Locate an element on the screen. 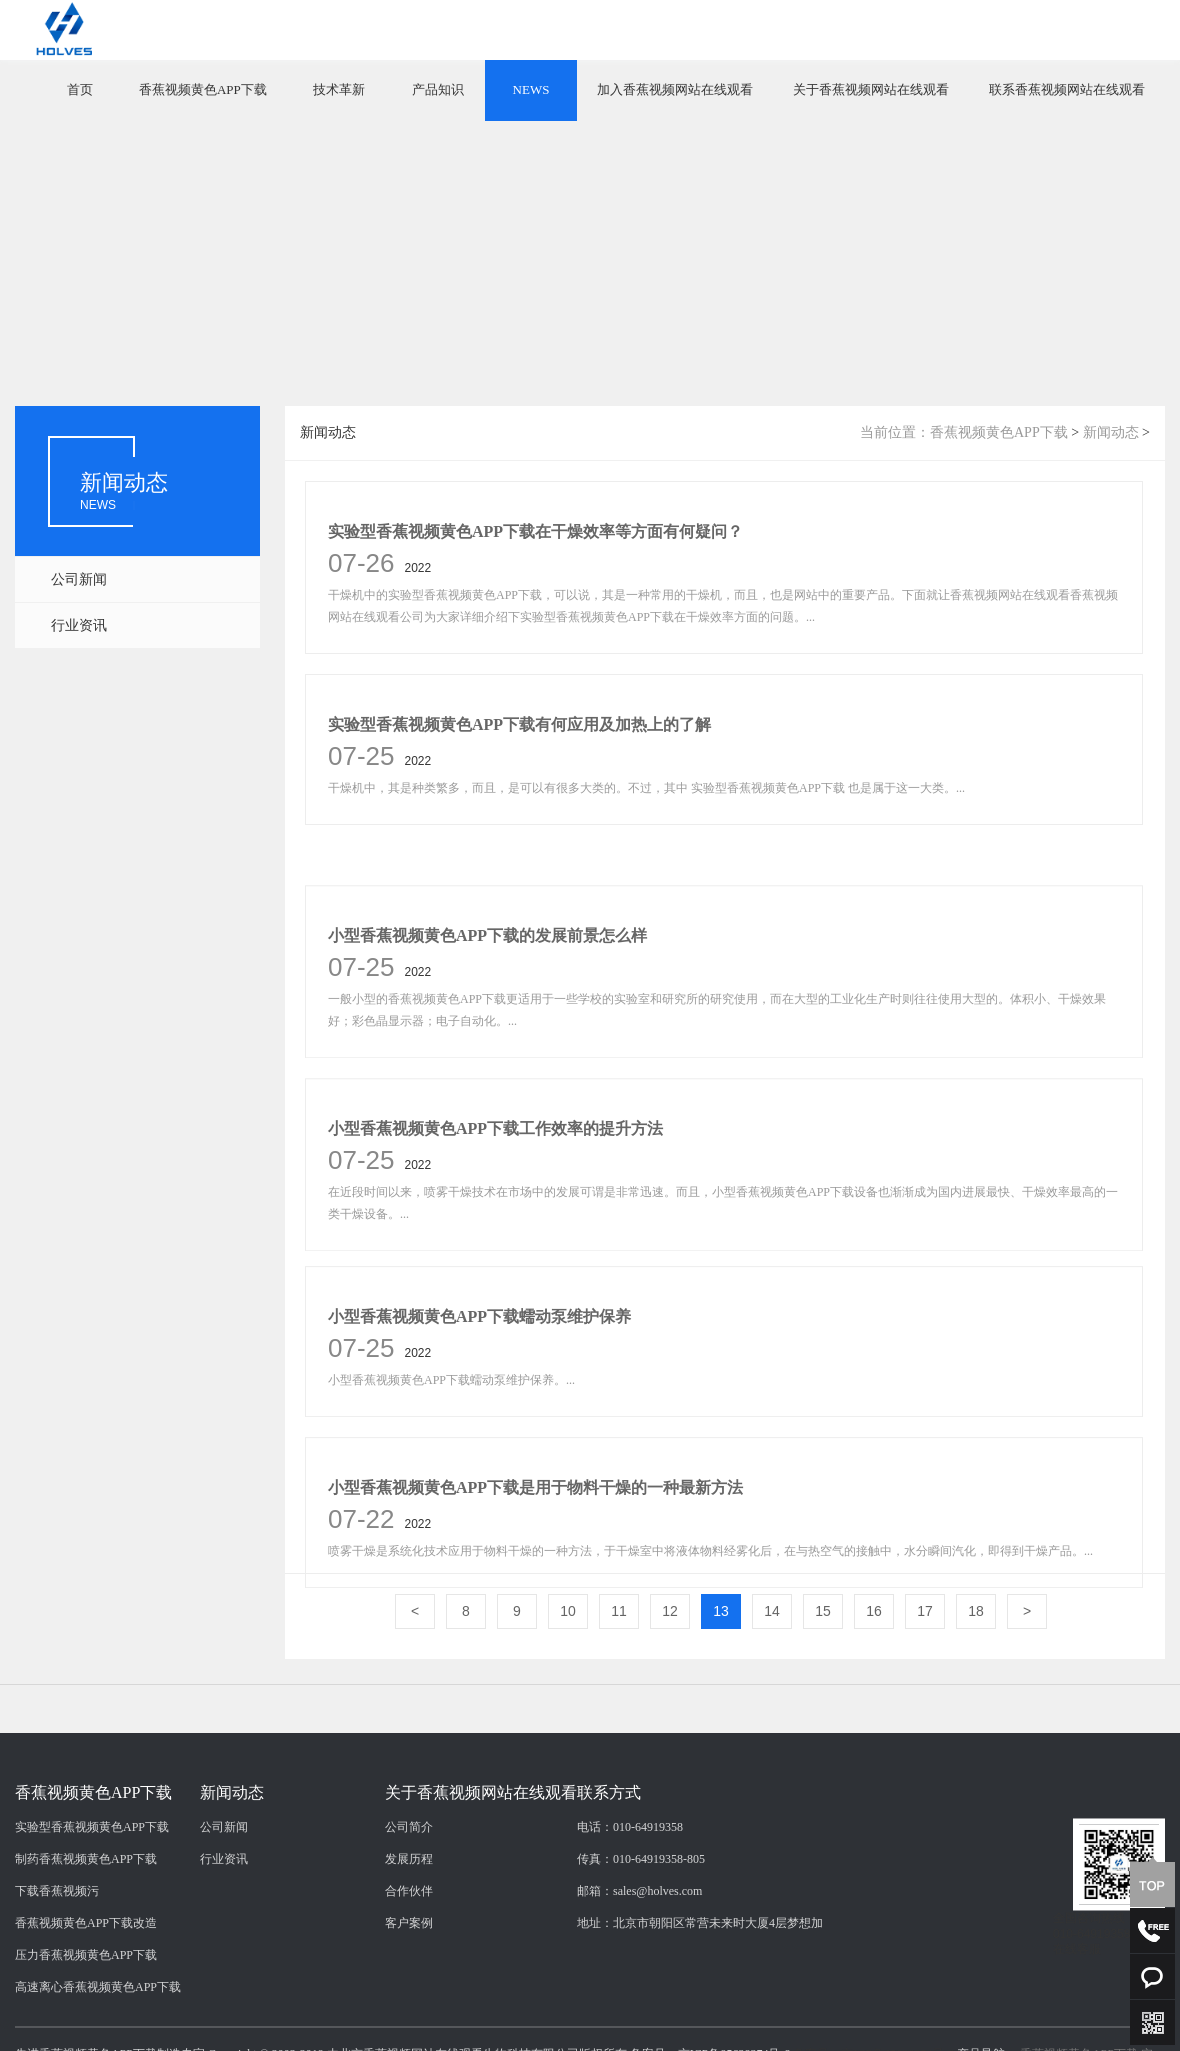 Image resolution: width=1180 pixels, height=2051 pixels. 传真：010-64919358-805 is located at coordinates (641, 2005).